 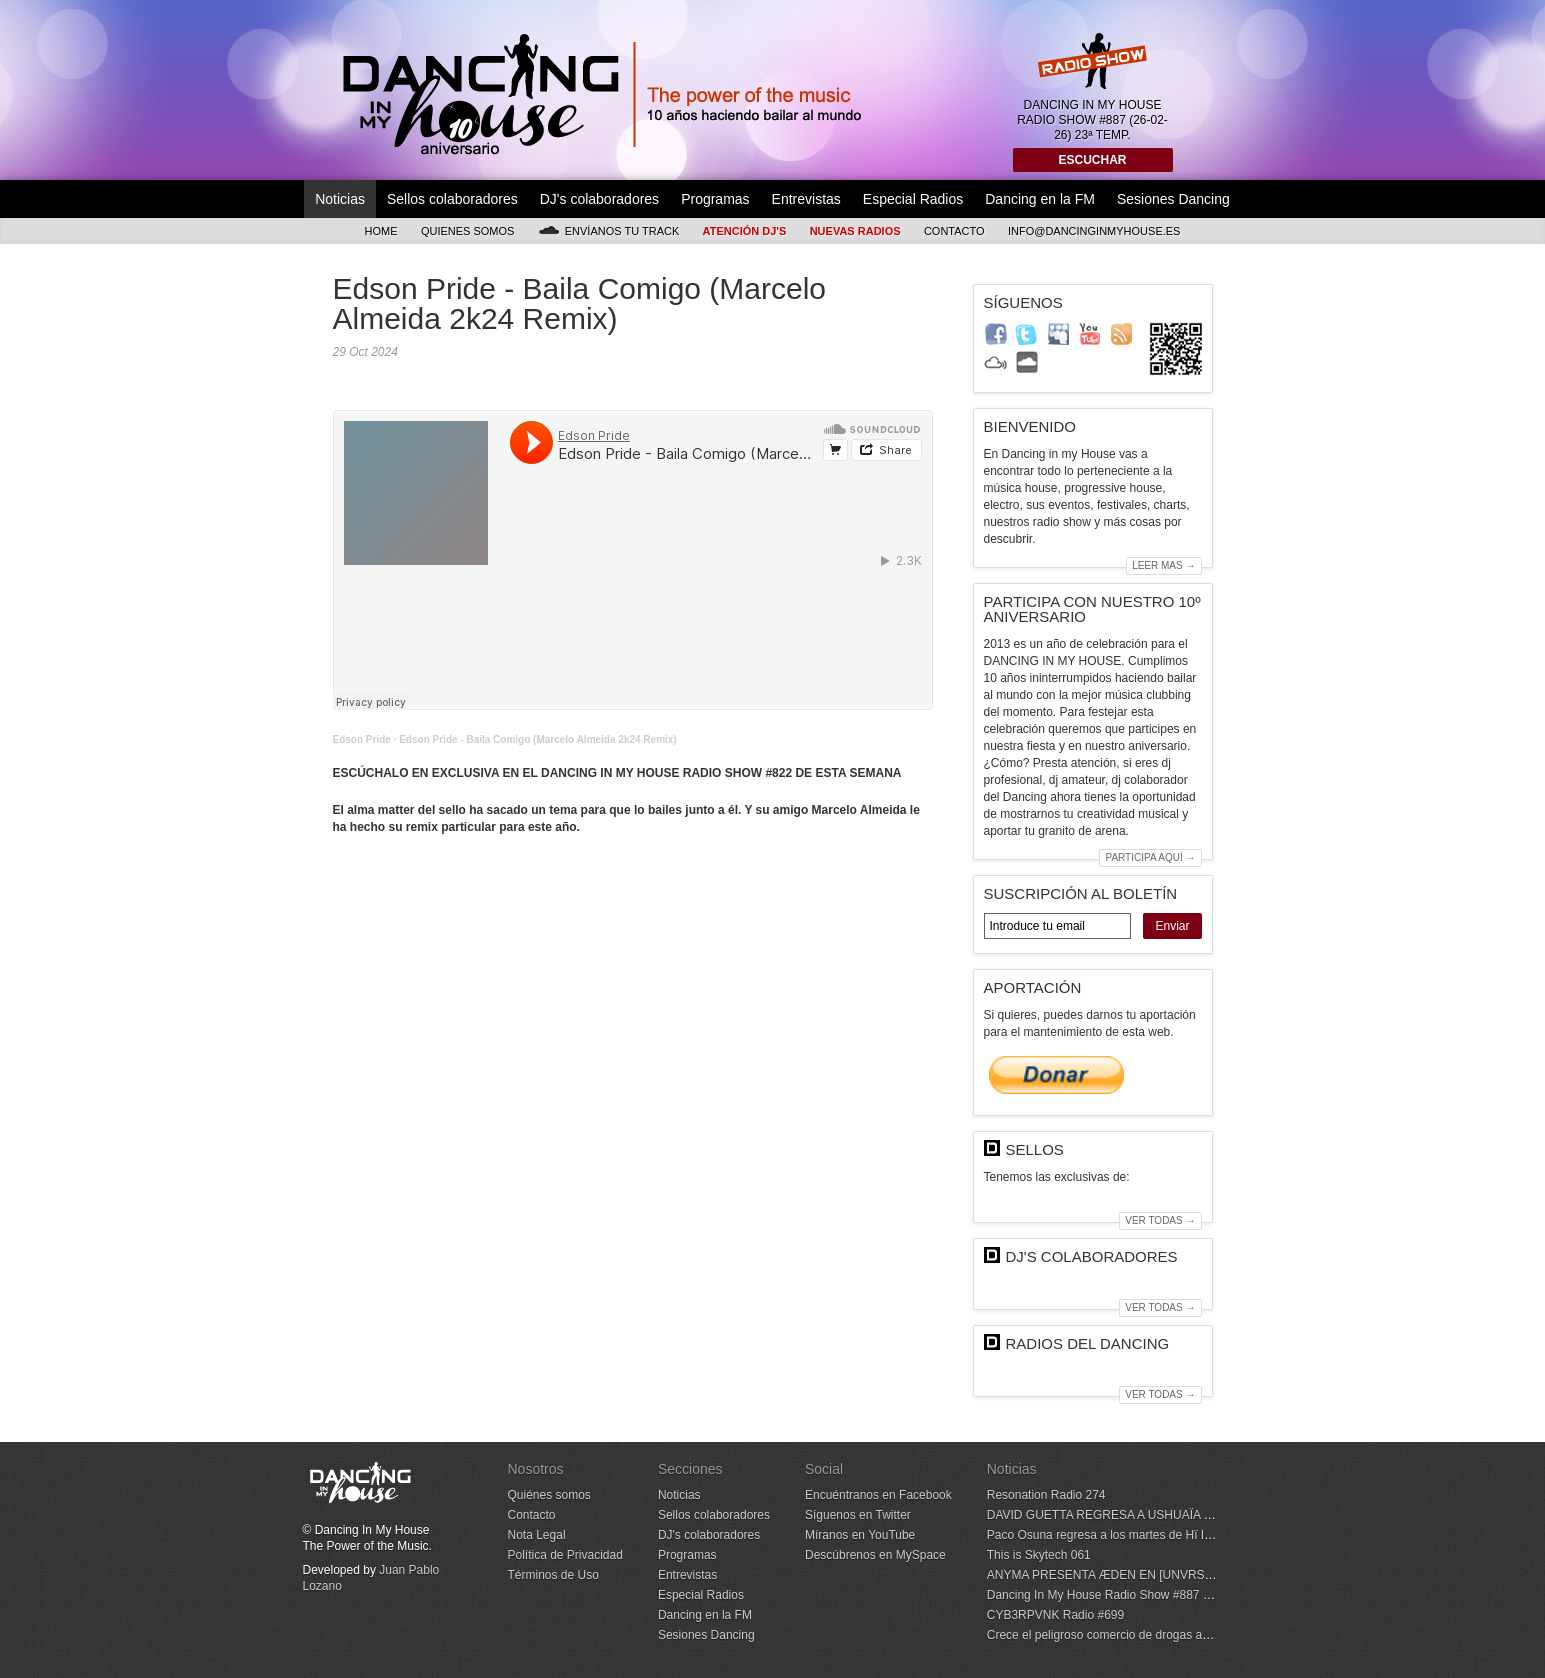 I want to click on Paco Osuna regresa a los martes de Hï Ibiza para su quinta temporada con NOW HERE, so click(x=1223, y=1535).